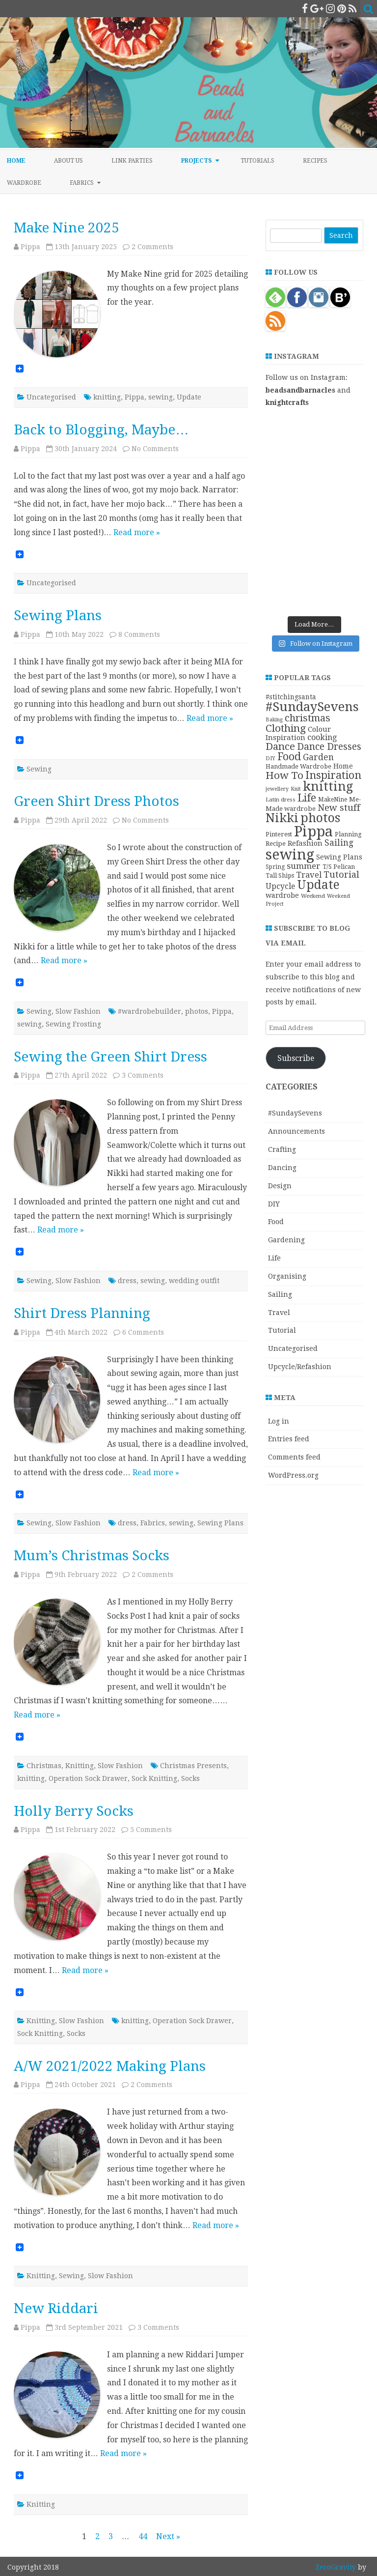 Image resolution: width=377 pixels, height=2576 pixels. What do you see at coordinates (296, 1131) in the screenshot?
I see `Announcements` at bounding box center [296, 1131].